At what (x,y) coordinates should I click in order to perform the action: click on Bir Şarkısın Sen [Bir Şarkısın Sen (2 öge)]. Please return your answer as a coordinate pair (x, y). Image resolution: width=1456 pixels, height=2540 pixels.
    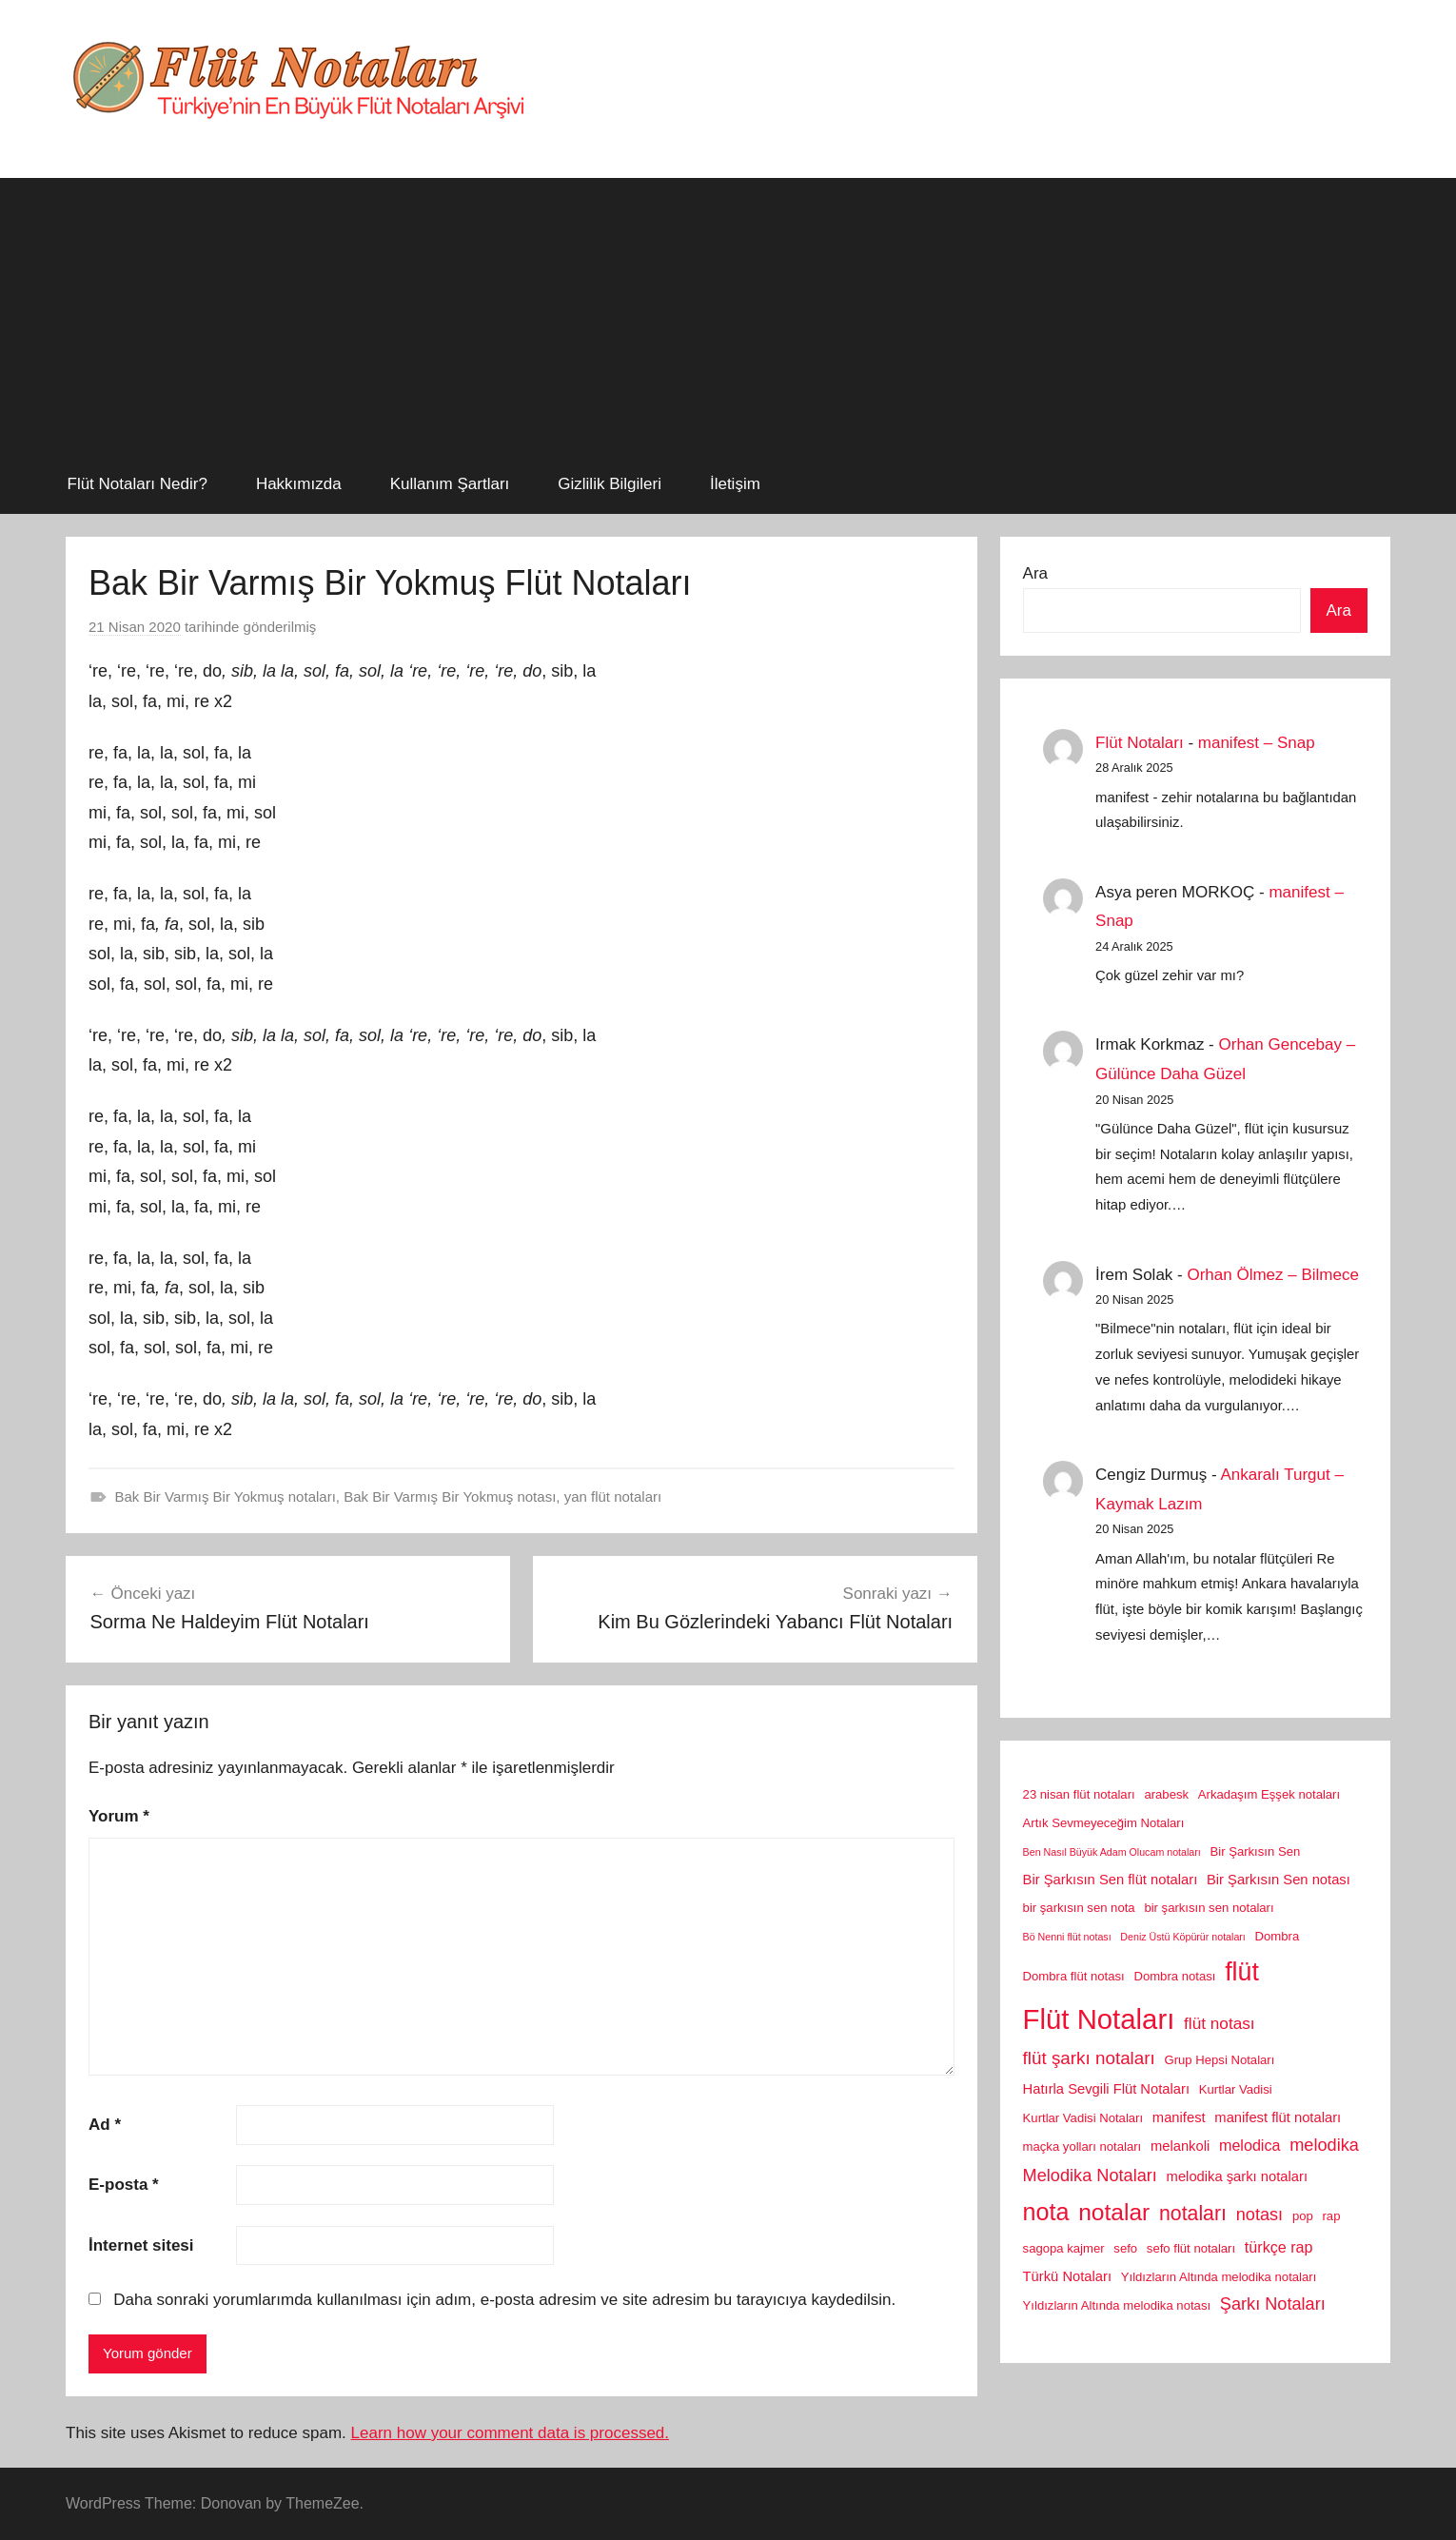
    Looking at the image, I should click on (1255, 1851).